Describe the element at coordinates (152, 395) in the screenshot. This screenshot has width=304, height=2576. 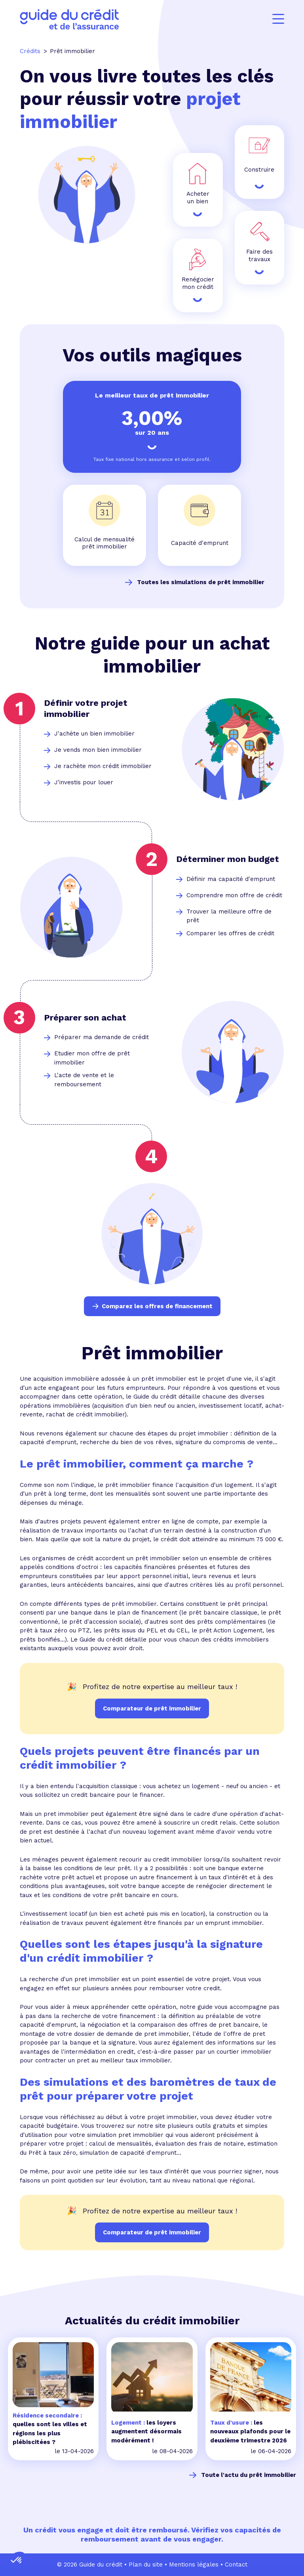
I see `Le meilleur taux de prêt immobilier` at that location.